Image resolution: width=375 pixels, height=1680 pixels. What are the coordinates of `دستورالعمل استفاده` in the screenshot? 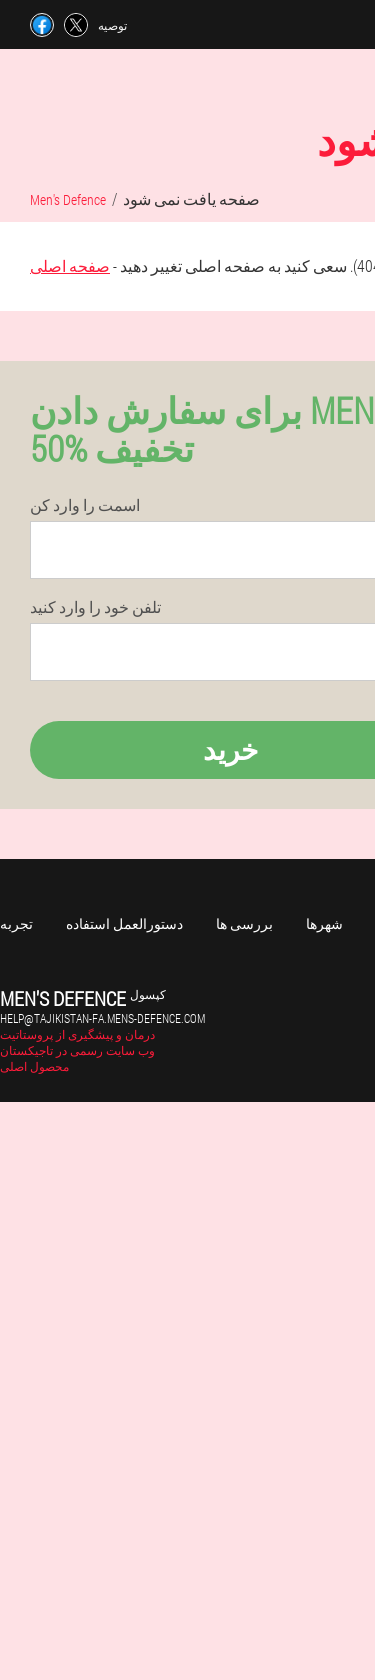 It's located at (124, 923).